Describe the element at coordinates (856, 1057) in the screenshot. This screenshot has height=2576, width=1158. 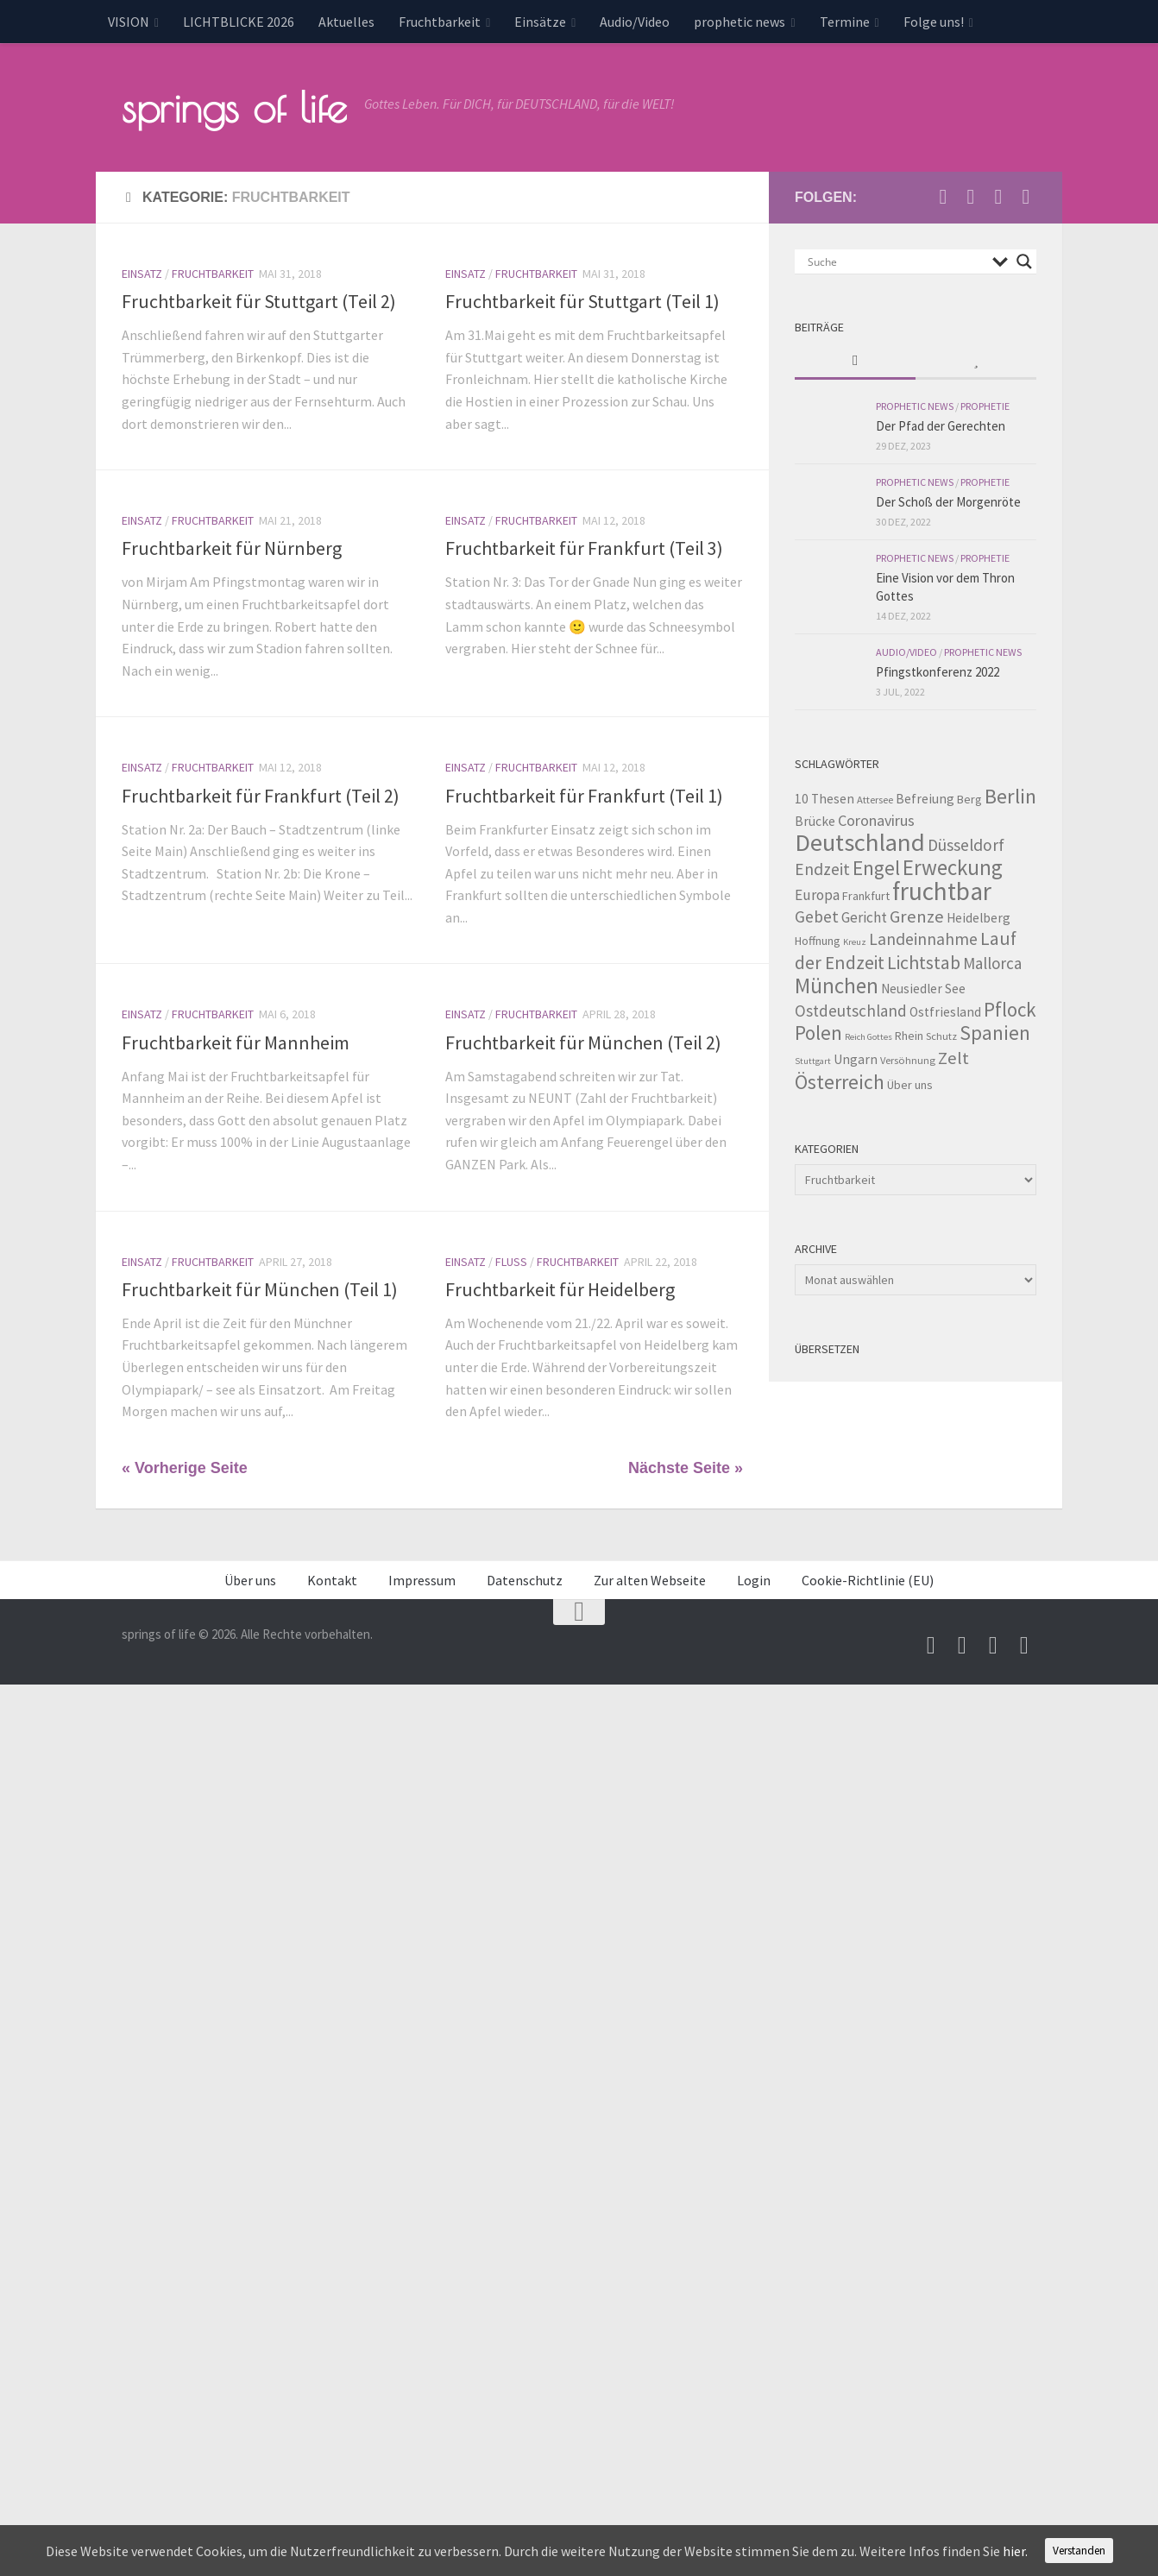
I see `Ungarn [Ungarn (5 Einträge)]` at that location.